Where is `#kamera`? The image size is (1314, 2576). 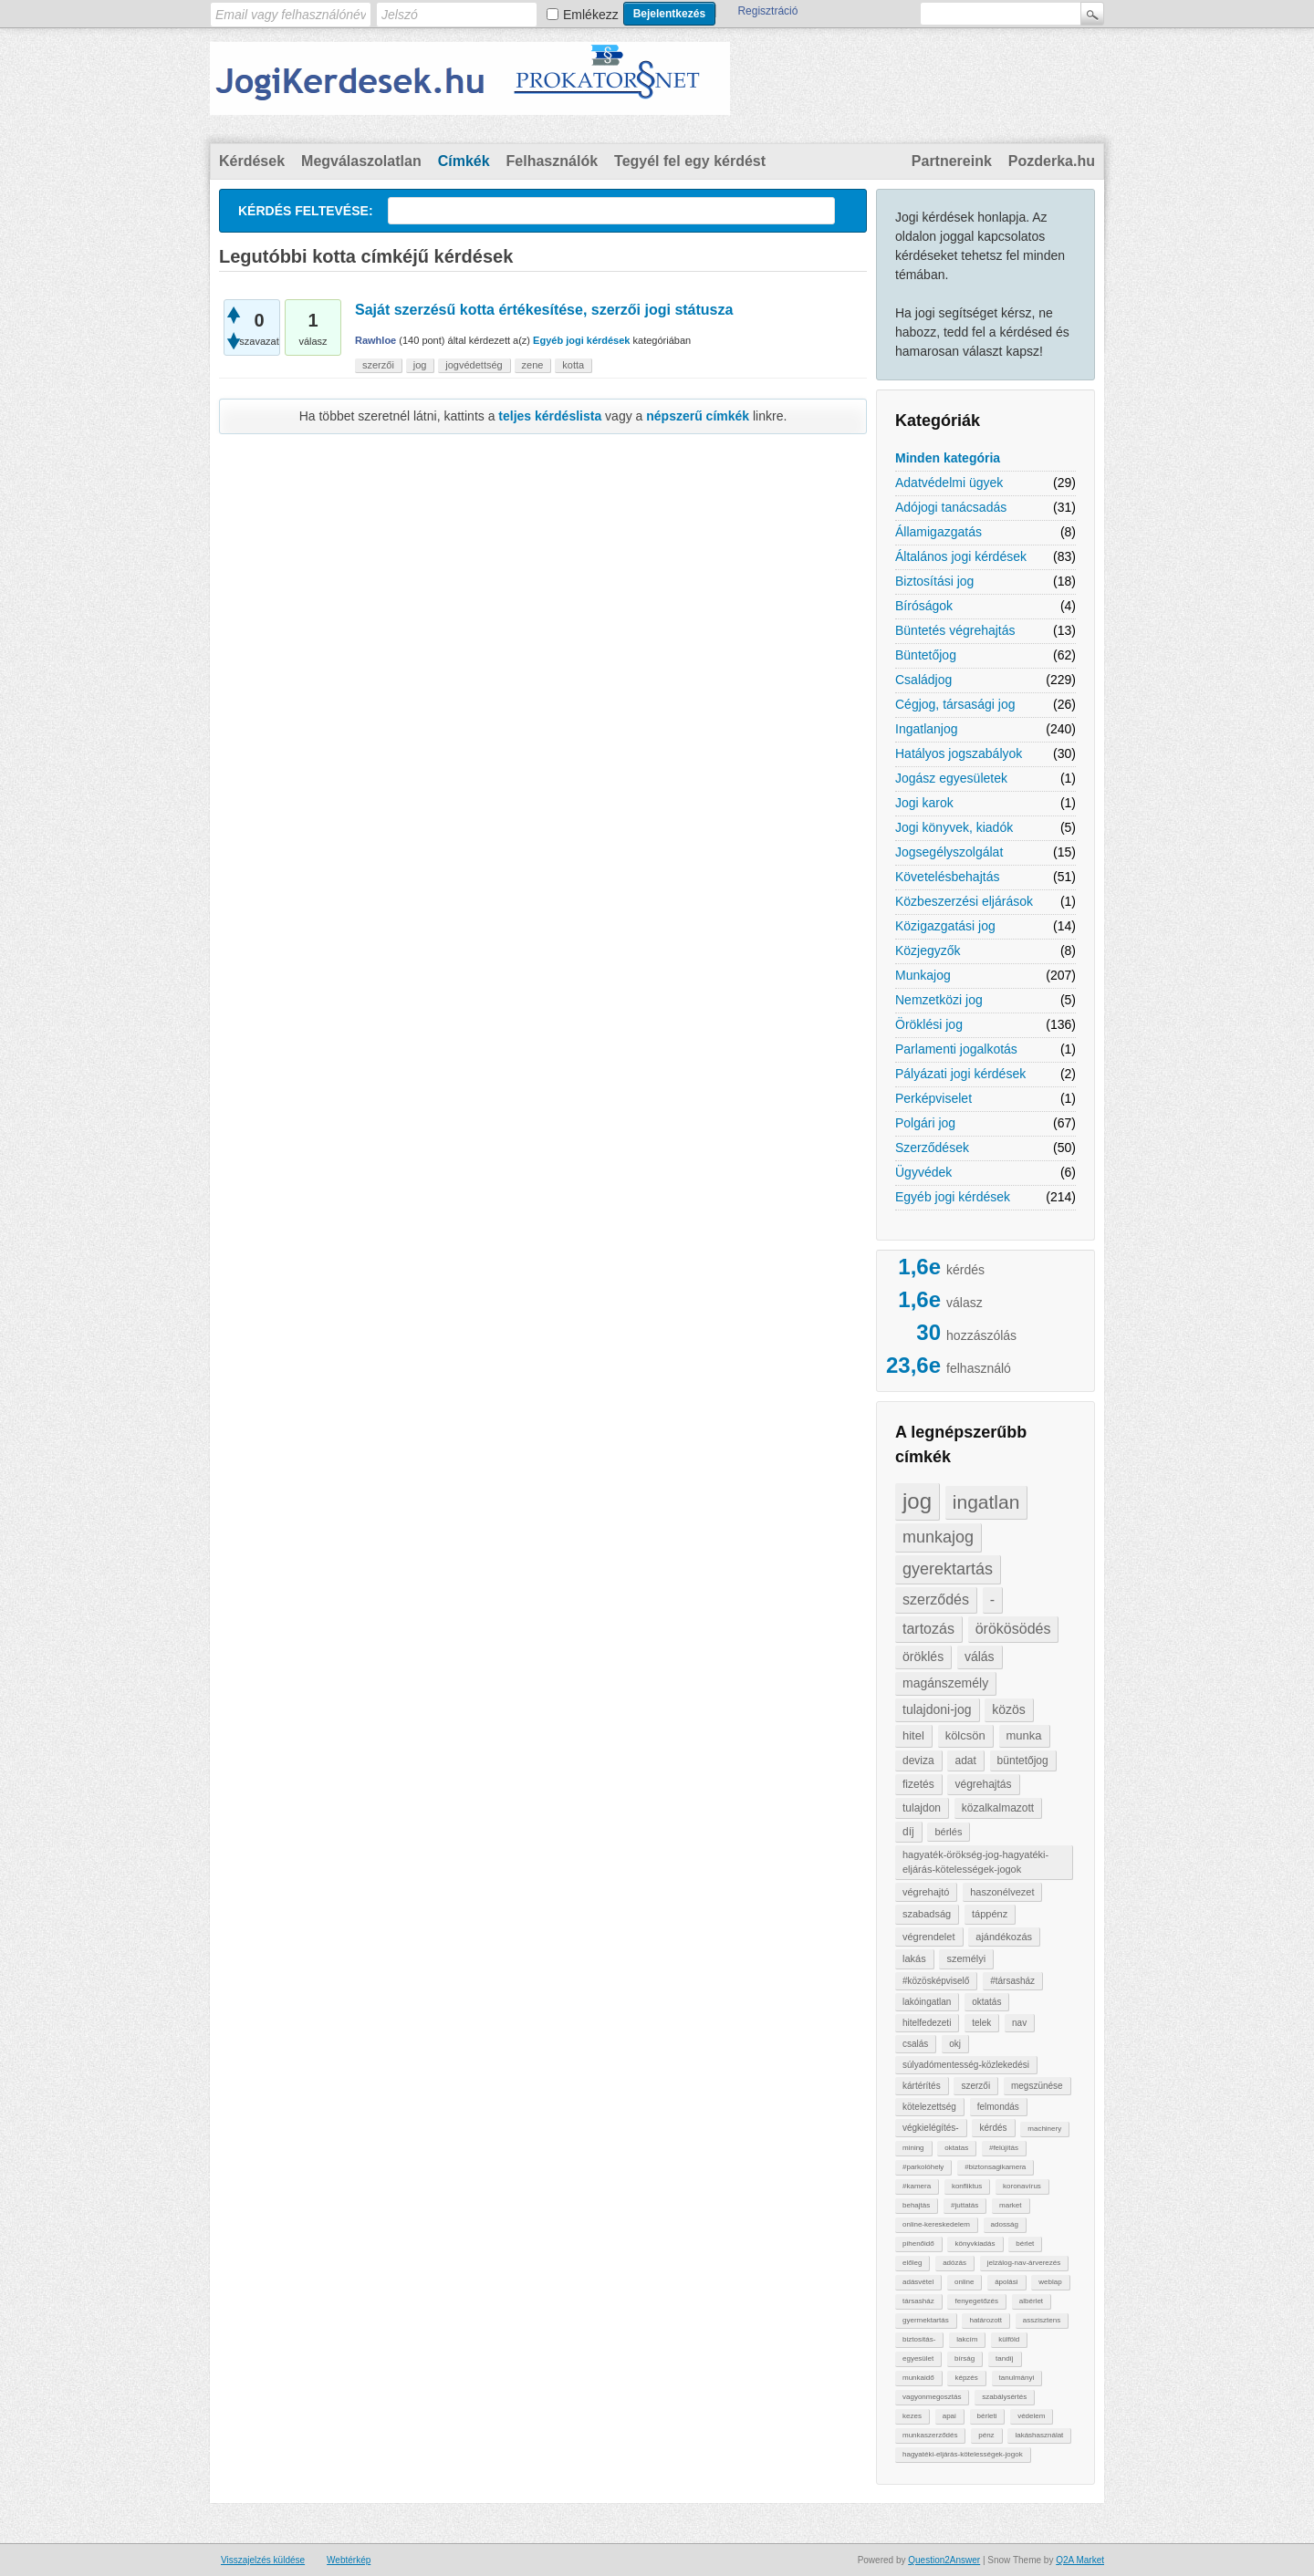
#kamera is located at coordinates (916, 2186).